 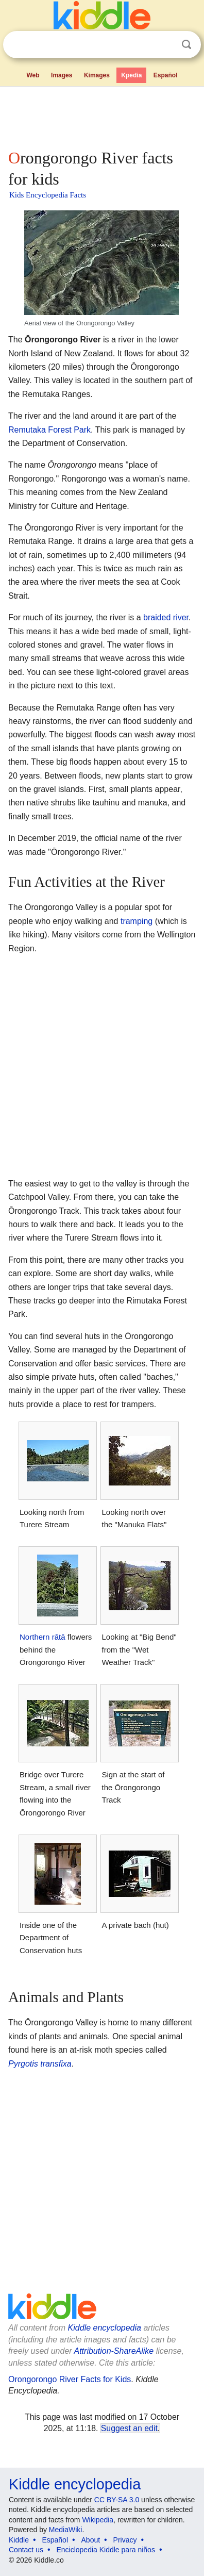 I want to click on [Advertisement], so click(x=102, y=115).